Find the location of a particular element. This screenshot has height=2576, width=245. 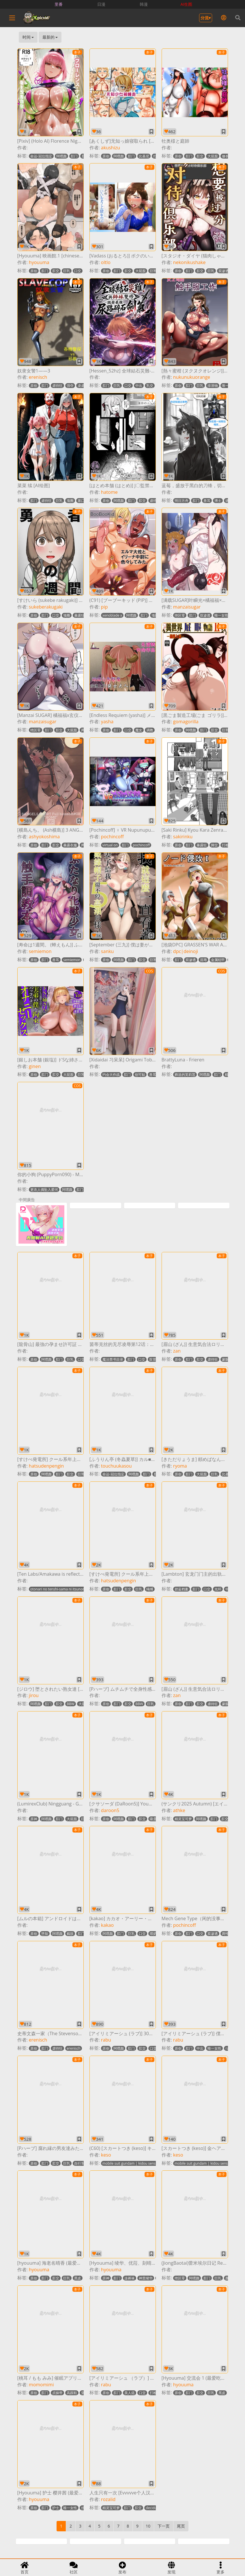

最新的 is located at coordinates (50, 37).